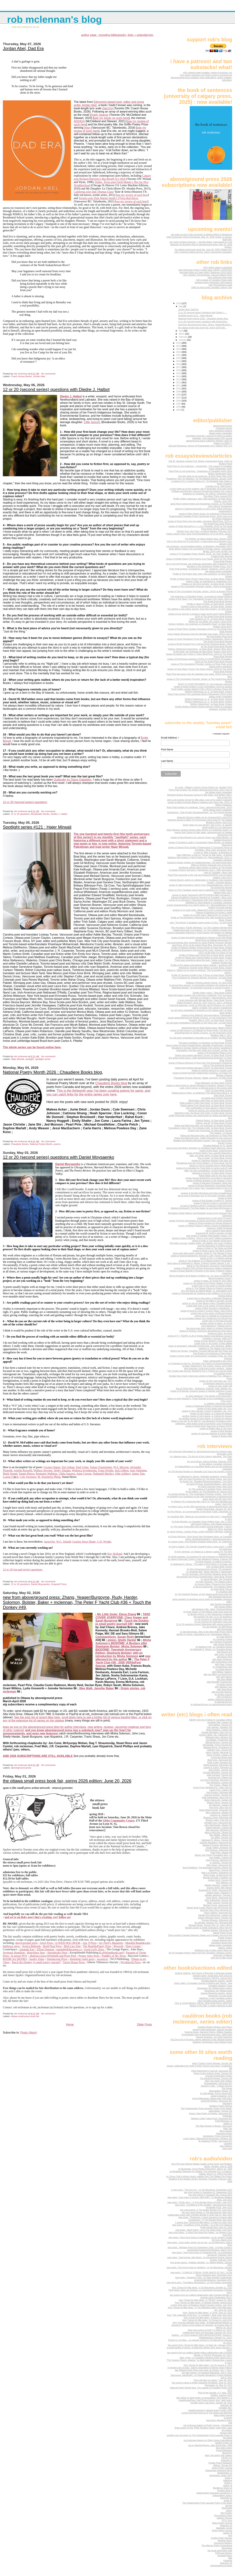 This screenshot has height=2576, width=235. I want to click on 2017, so click(178, 367).